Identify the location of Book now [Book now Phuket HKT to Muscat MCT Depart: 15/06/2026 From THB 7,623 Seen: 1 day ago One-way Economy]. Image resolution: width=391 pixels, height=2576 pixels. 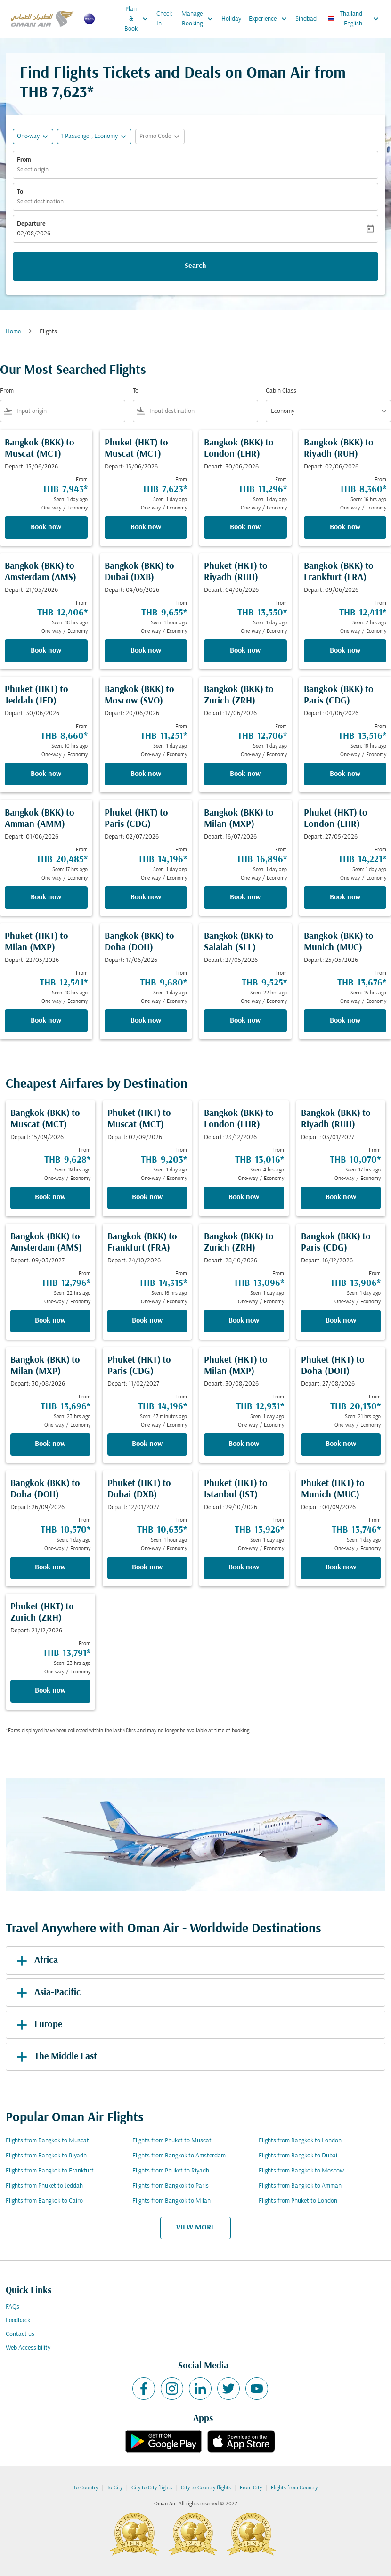
(145, 527).